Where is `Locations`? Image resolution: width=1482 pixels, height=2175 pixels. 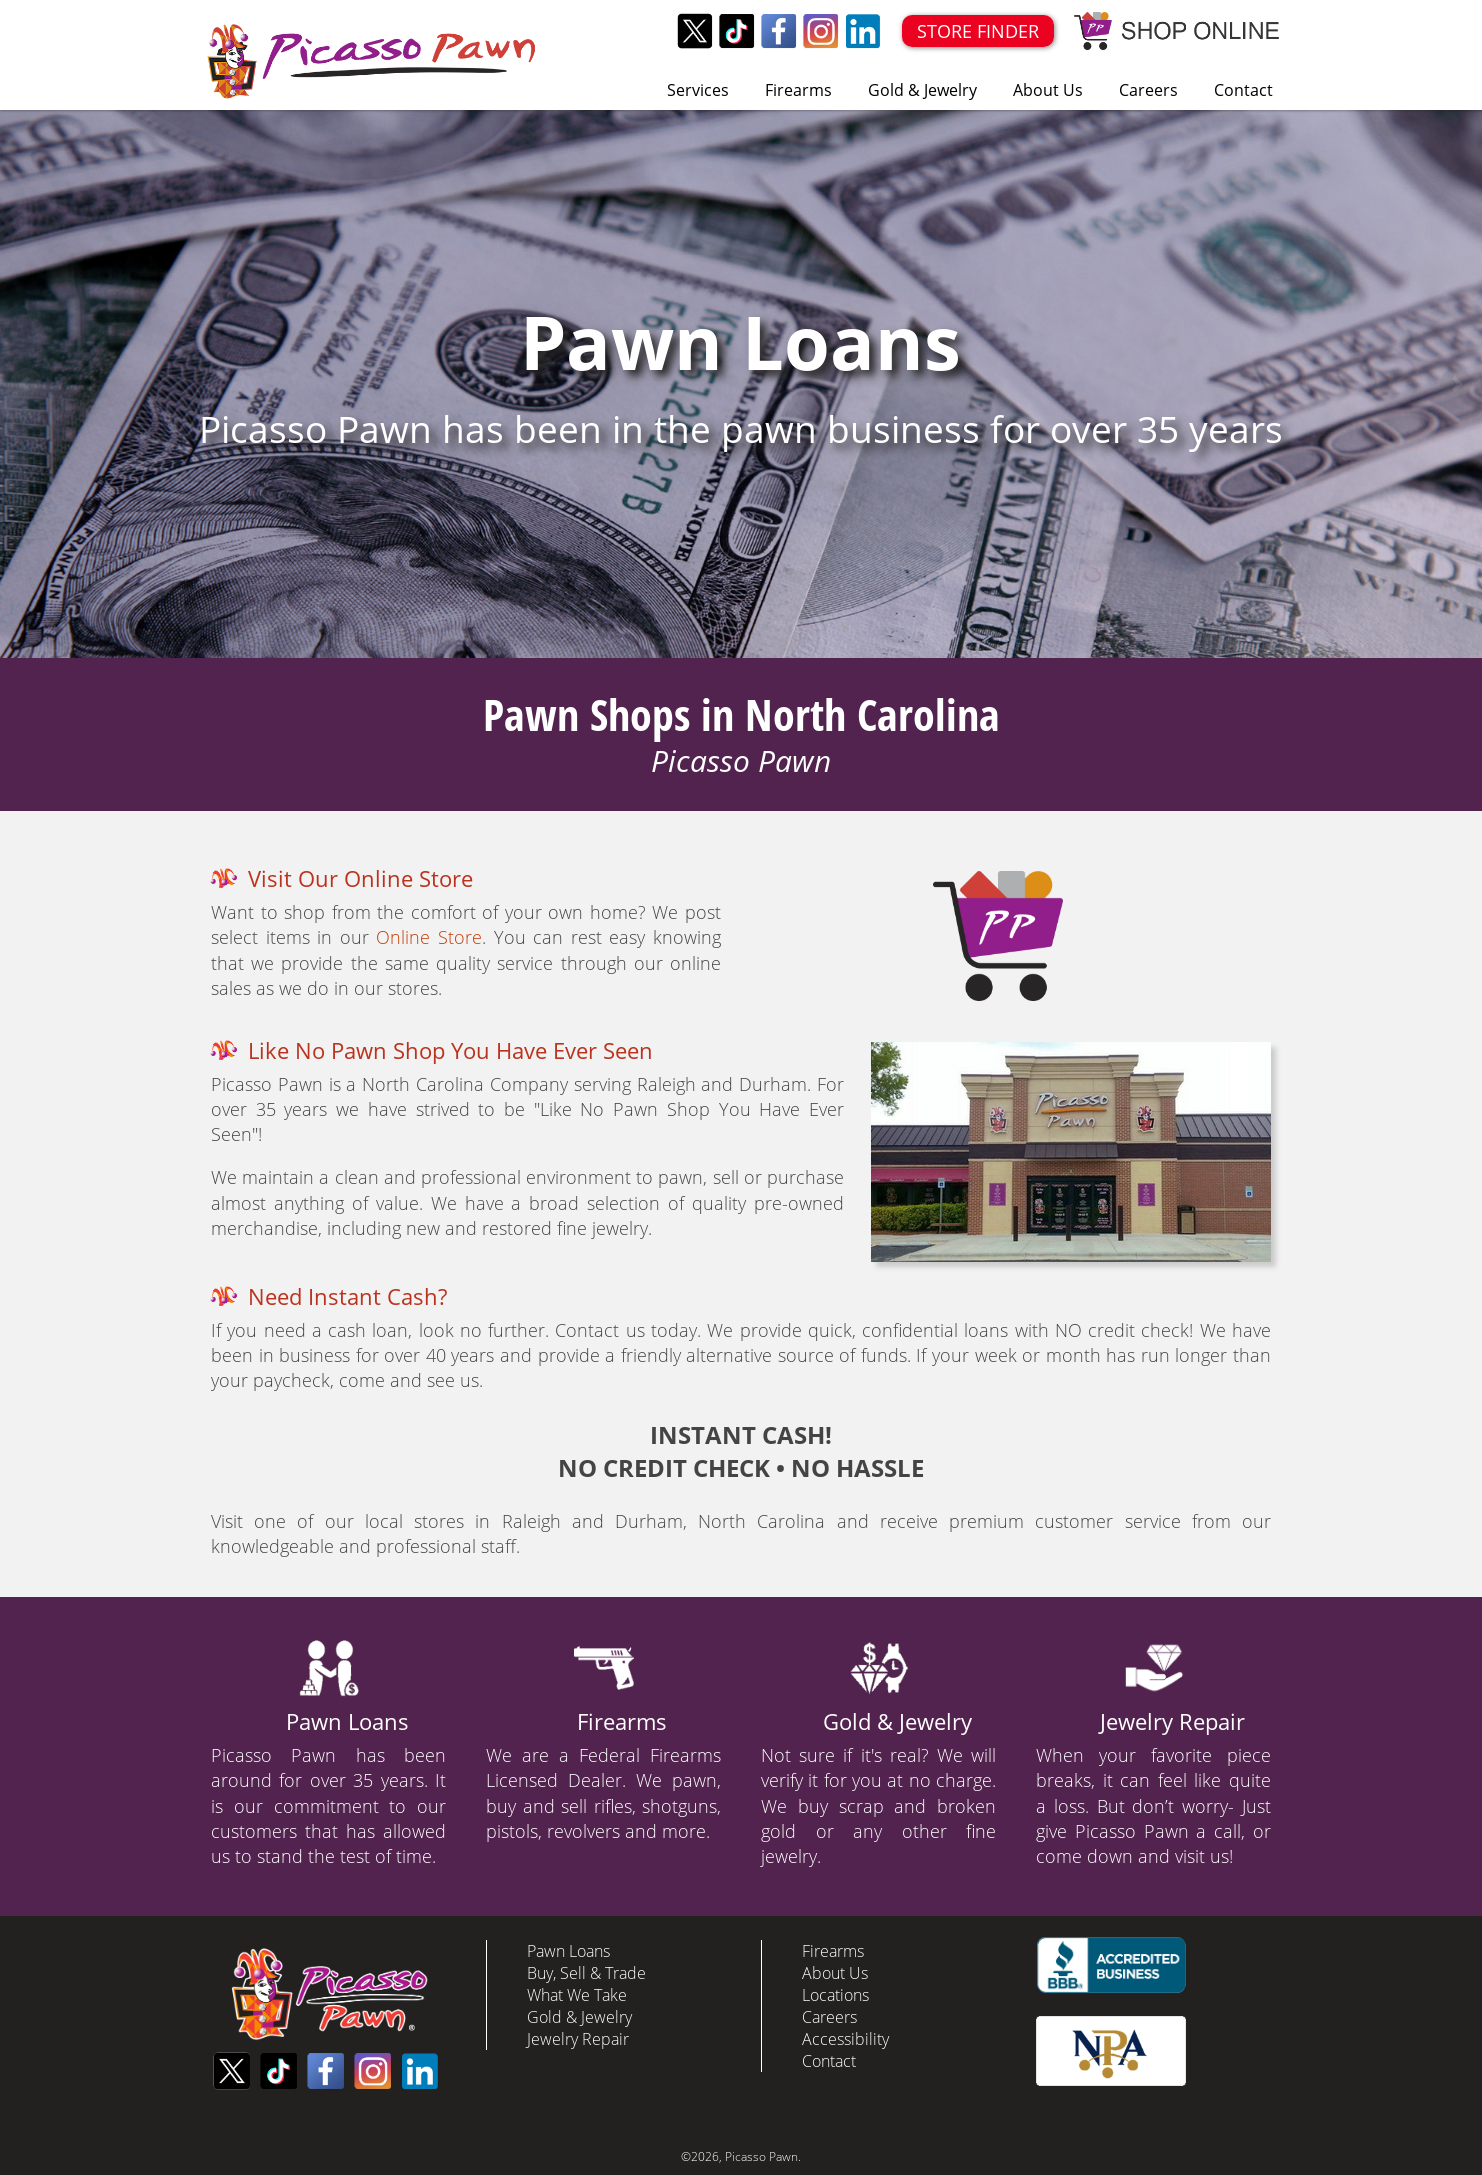
Locations is located at coordinates (835, 1995).